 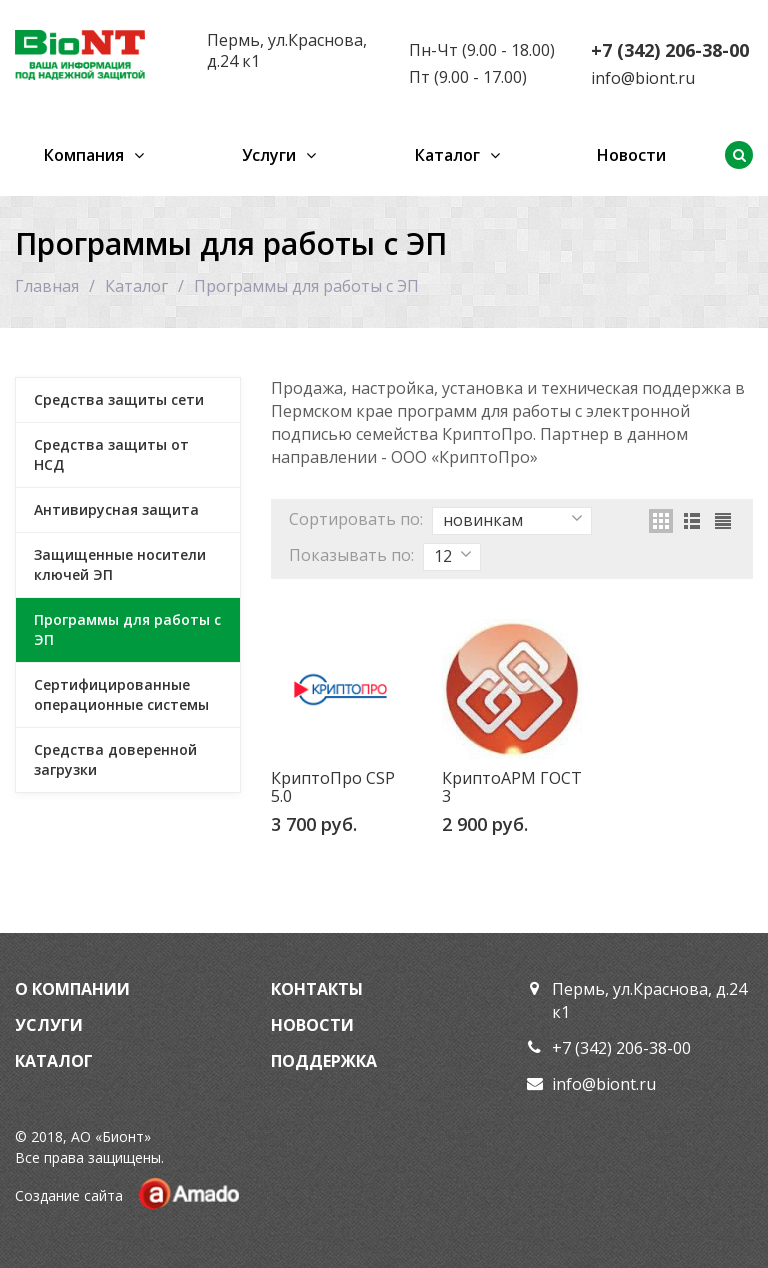 What do you see at coordinates (269, 155) in the screenshot?
I see `Услуги` at bounding box center [269, 155].